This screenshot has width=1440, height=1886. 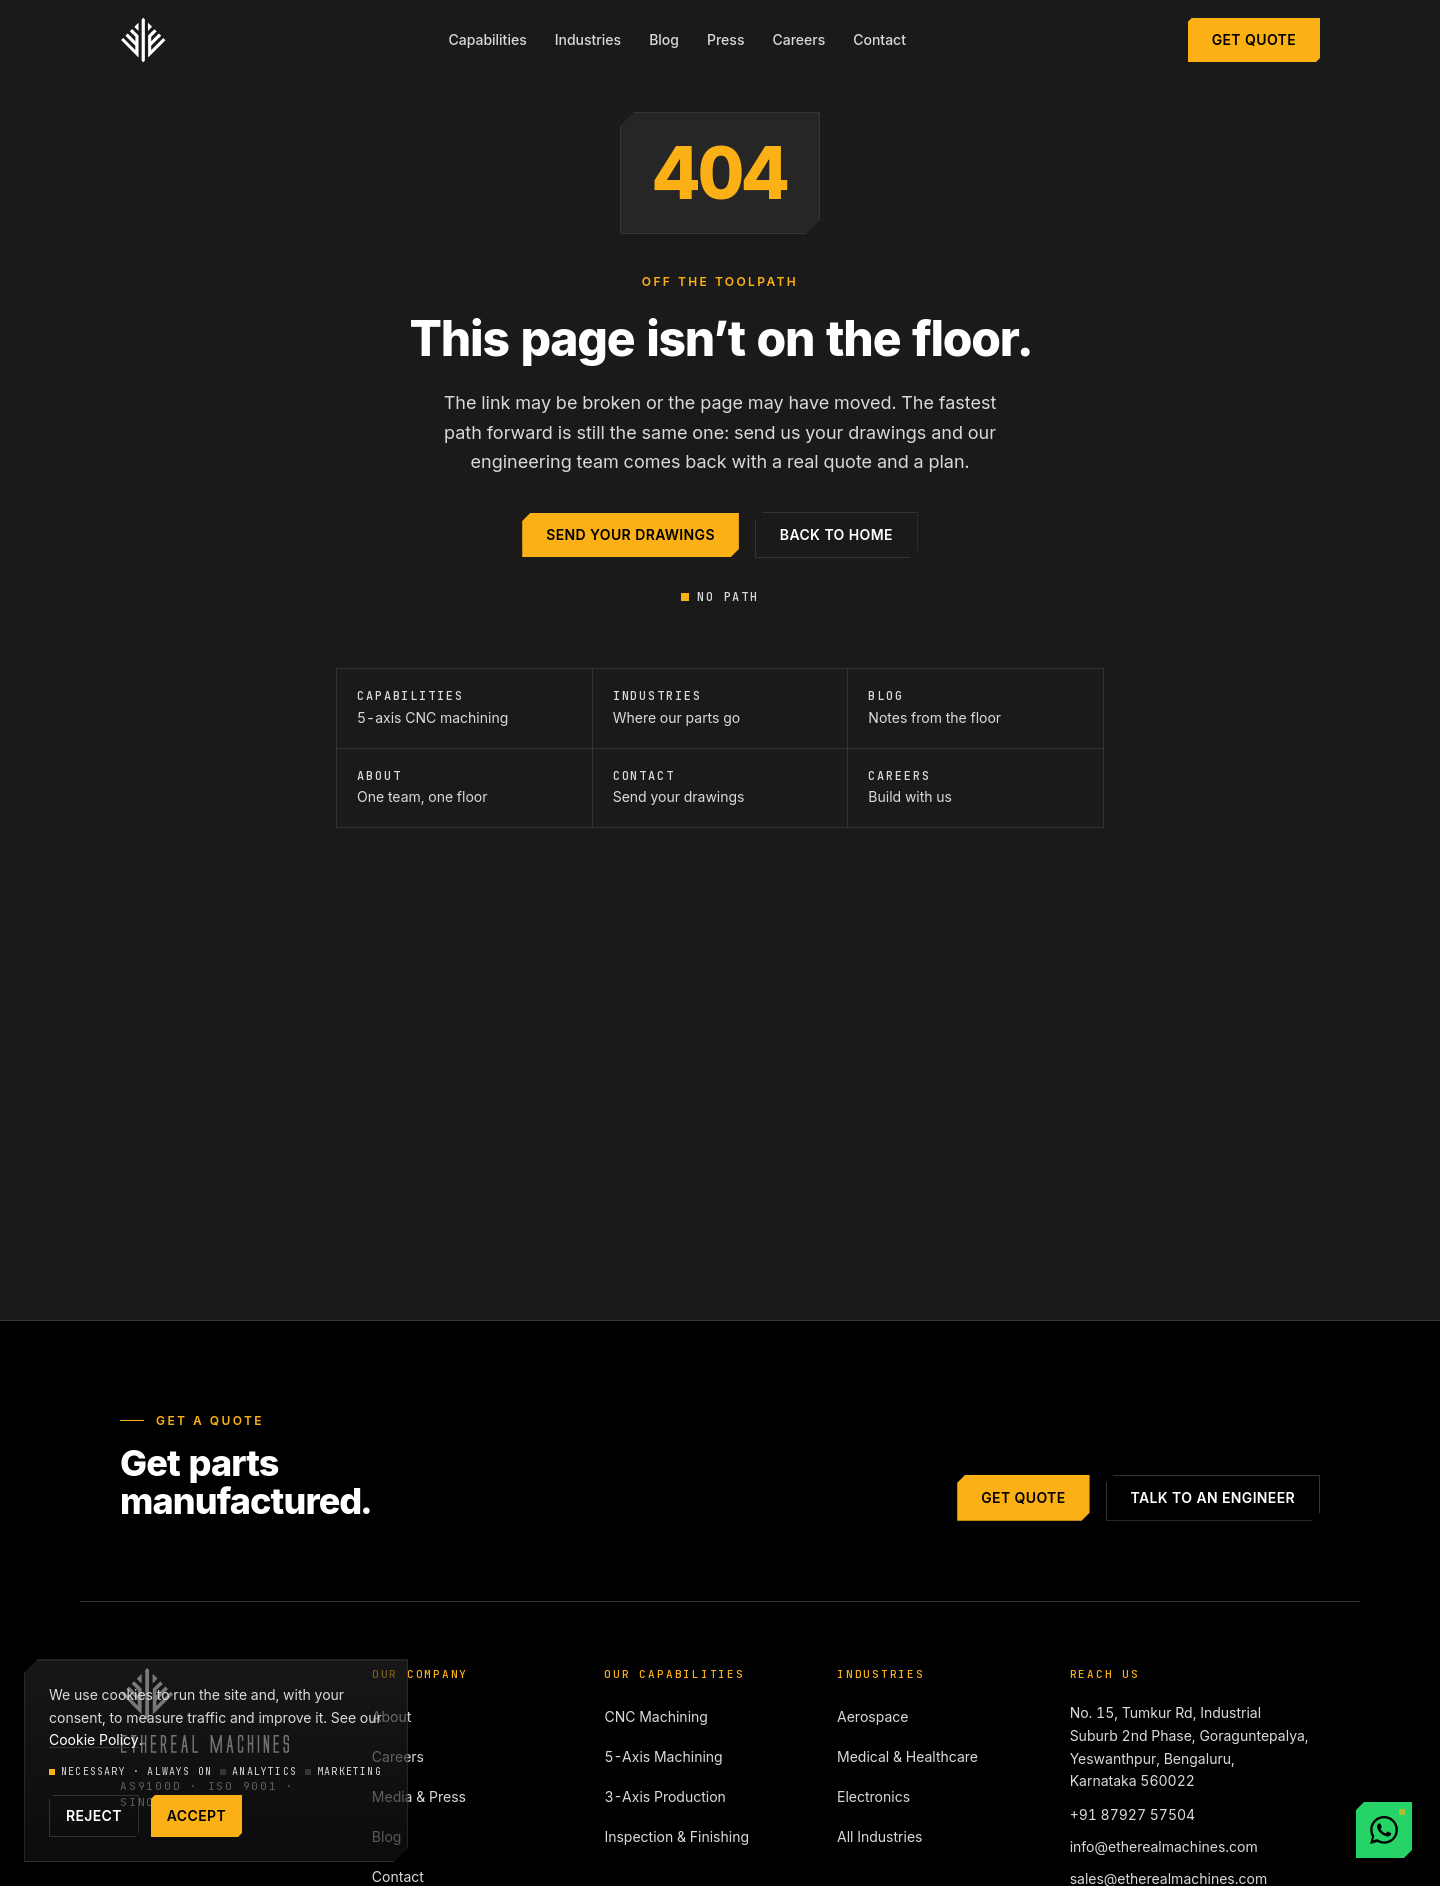 I want to click on 3-Axis Production, so click(x=664, y=1796).